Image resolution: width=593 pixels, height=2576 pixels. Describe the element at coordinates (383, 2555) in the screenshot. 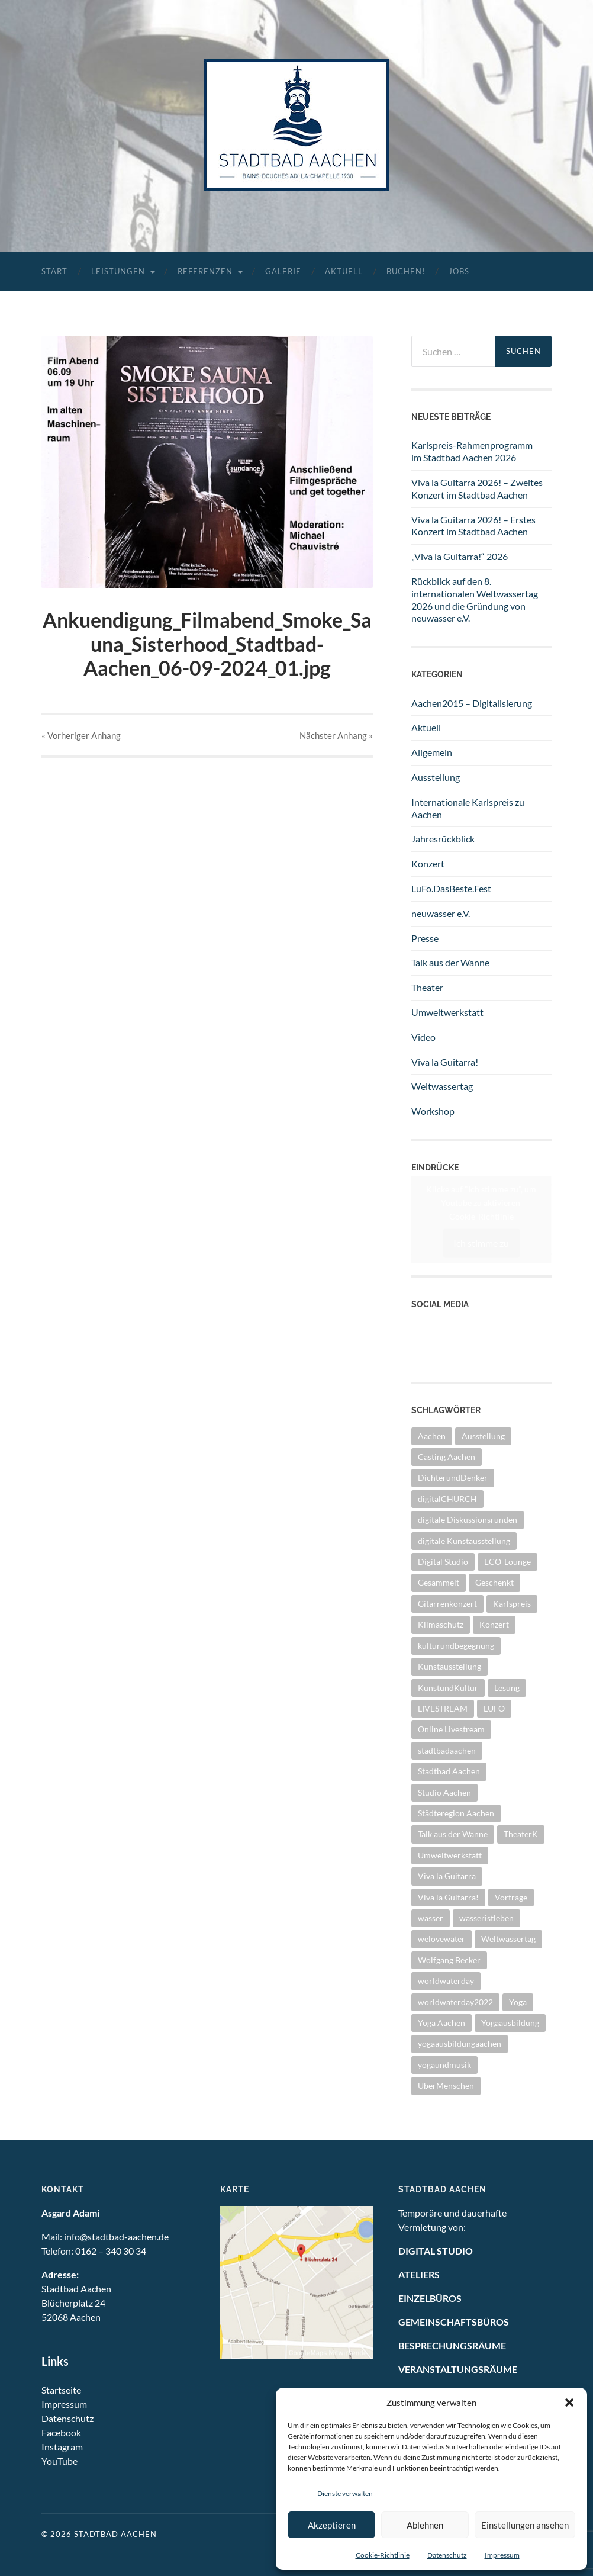

I see `Cookie-Richtlinie` at that location.